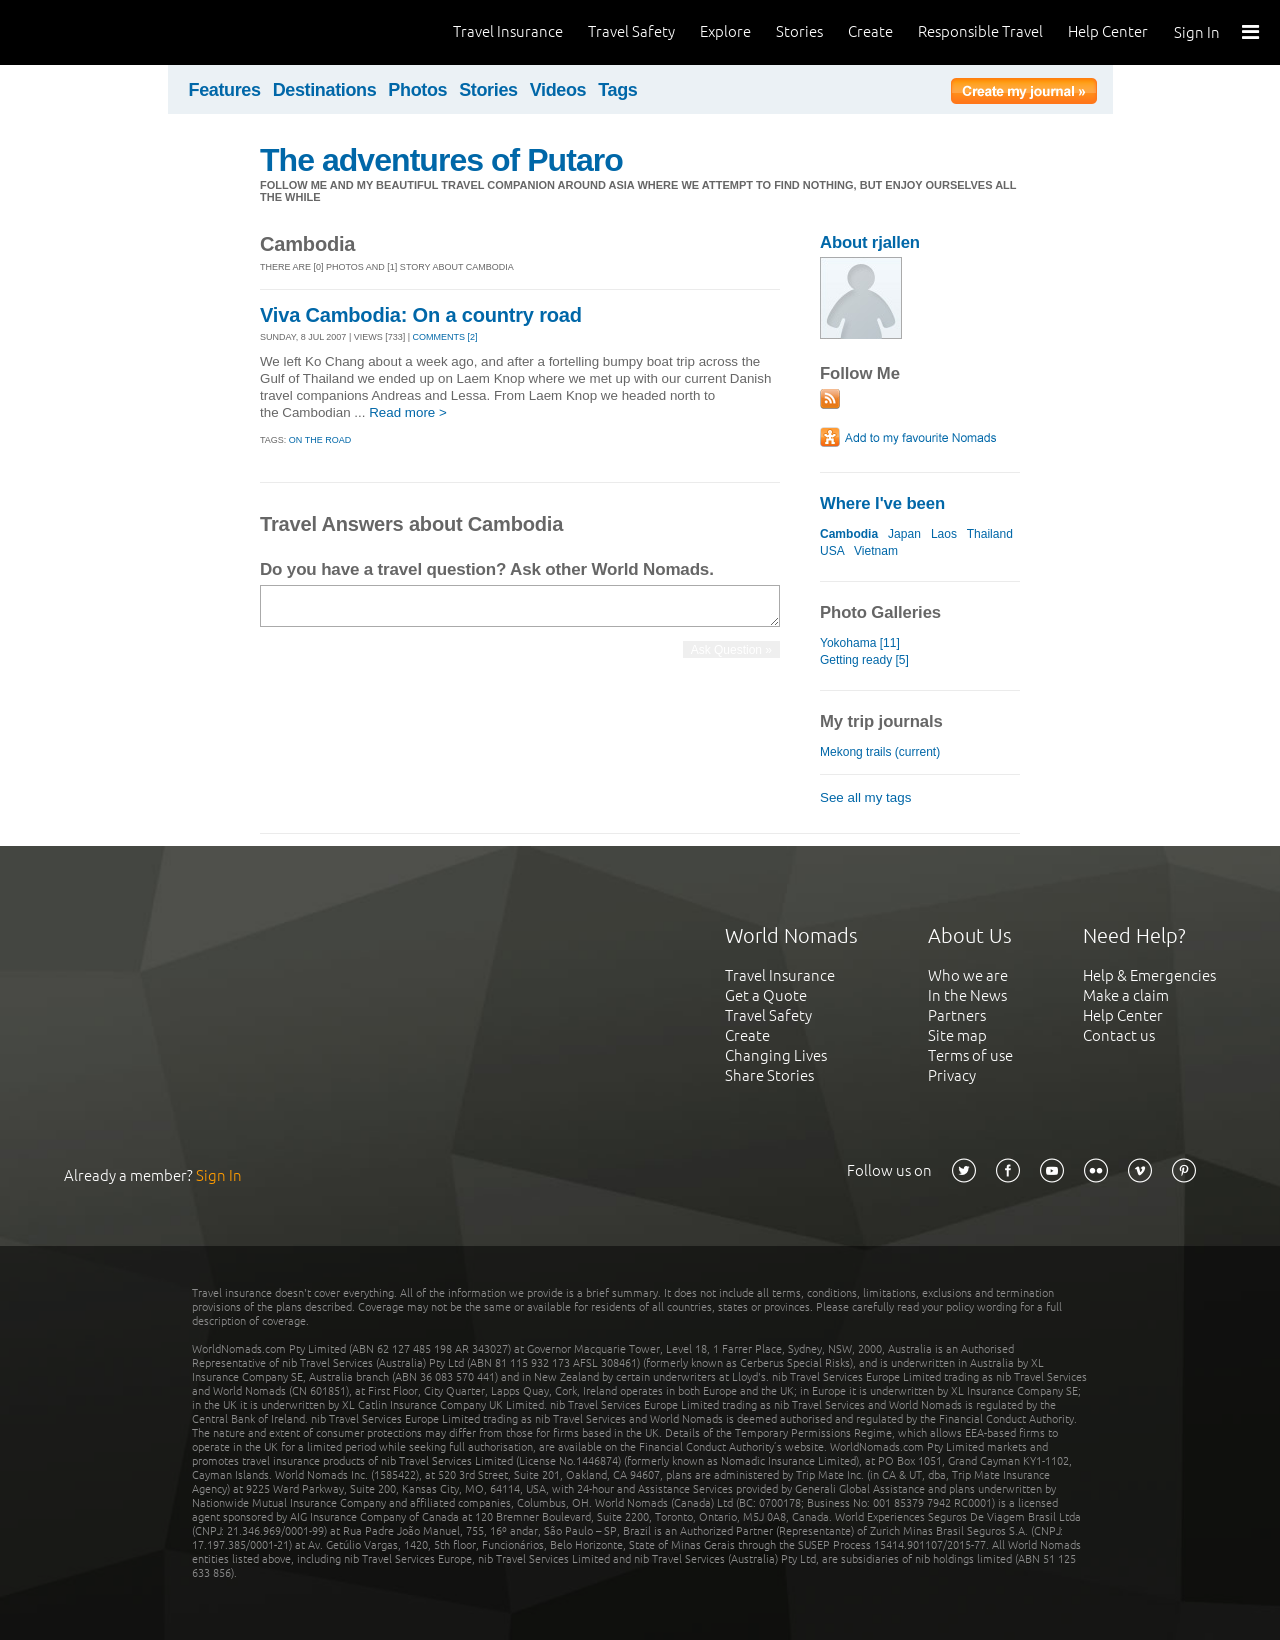 The width and height of the screenshot is (1280, 1640). What do you see at coordinates (944, 534) in the screenshot?
I see `Laos` at bounding box center [944, 534].